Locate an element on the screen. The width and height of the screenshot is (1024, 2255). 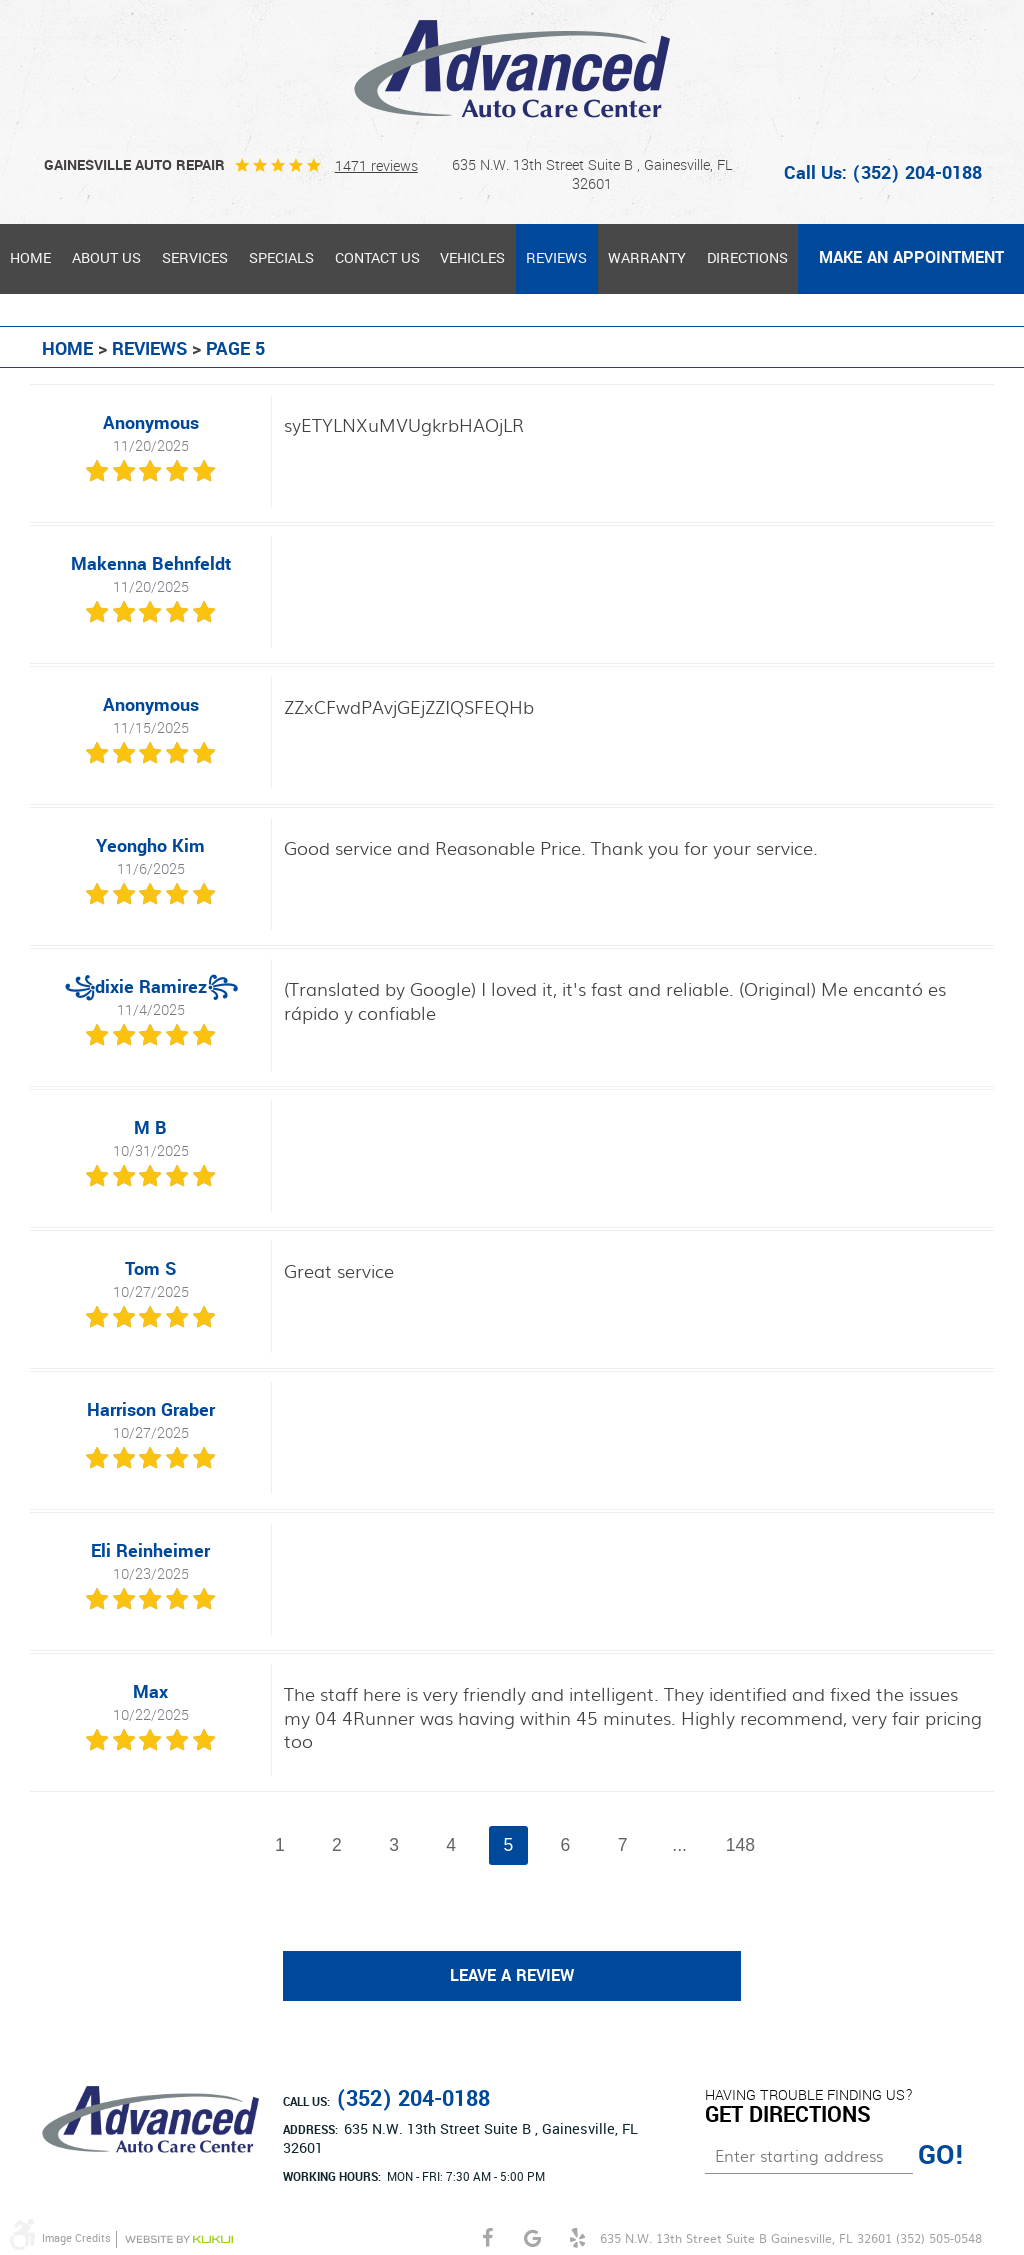
MAKE AN APPOINTMENT is located at coordinates (911, 258).